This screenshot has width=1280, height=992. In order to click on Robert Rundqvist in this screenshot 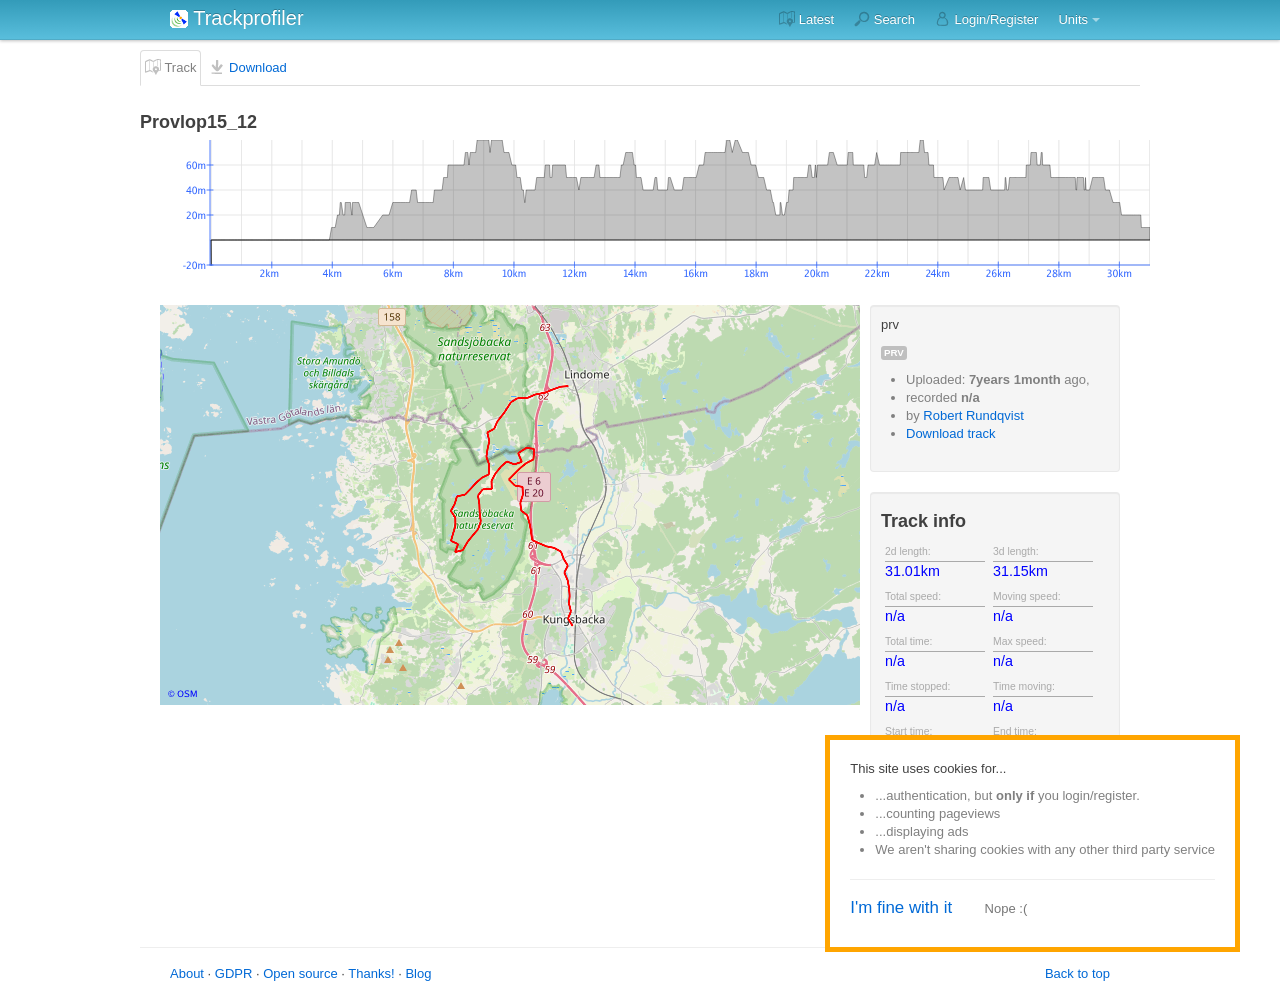, I will do `click(973, 415)`.